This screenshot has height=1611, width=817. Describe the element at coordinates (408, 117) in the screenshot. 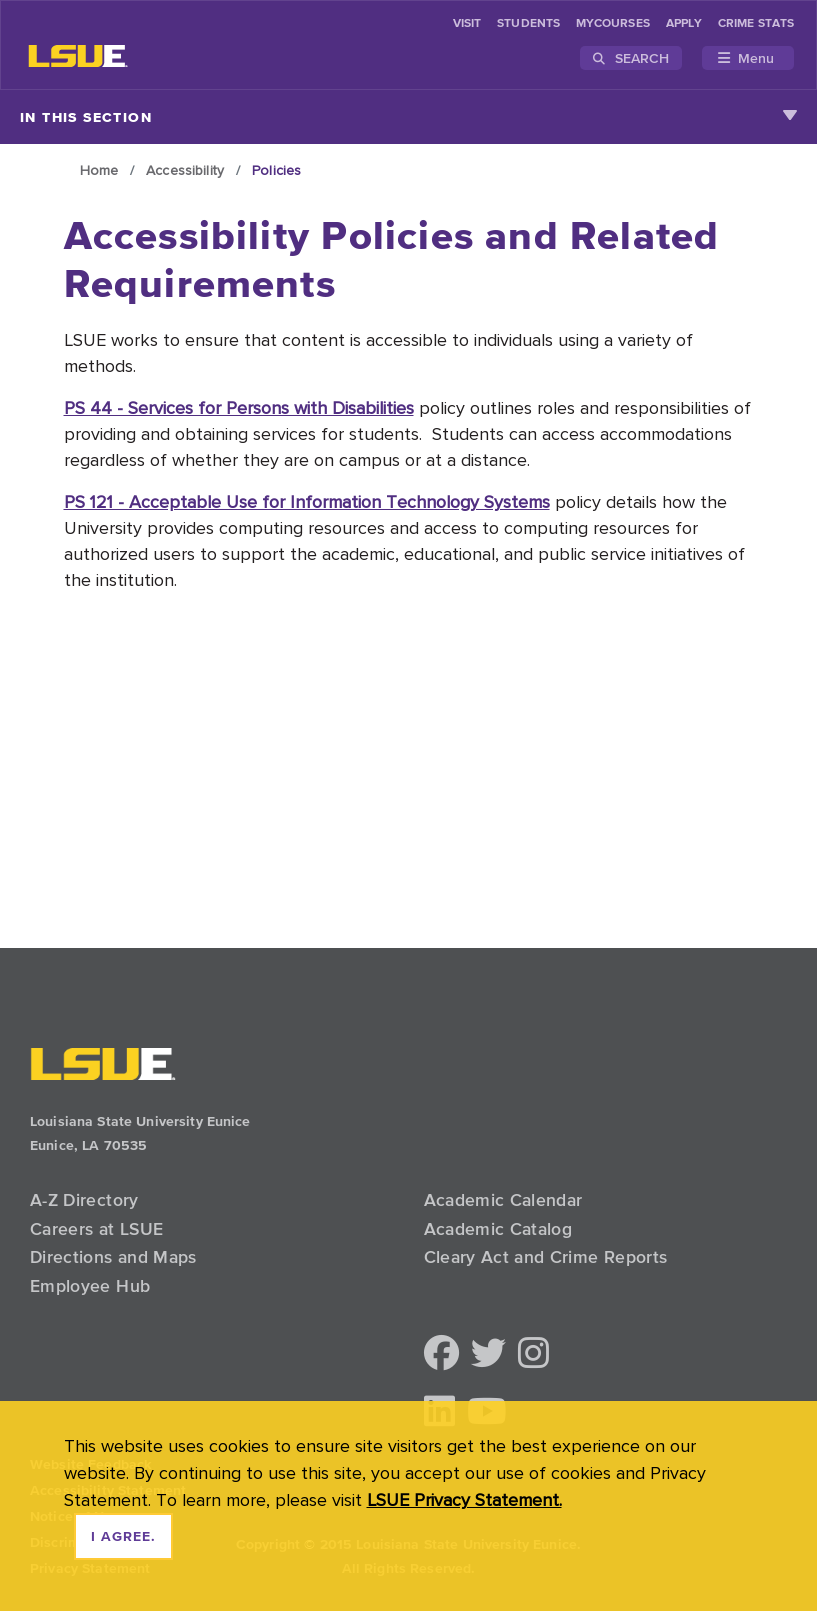

I see `In This Section [Toggle navigation]` at that location.